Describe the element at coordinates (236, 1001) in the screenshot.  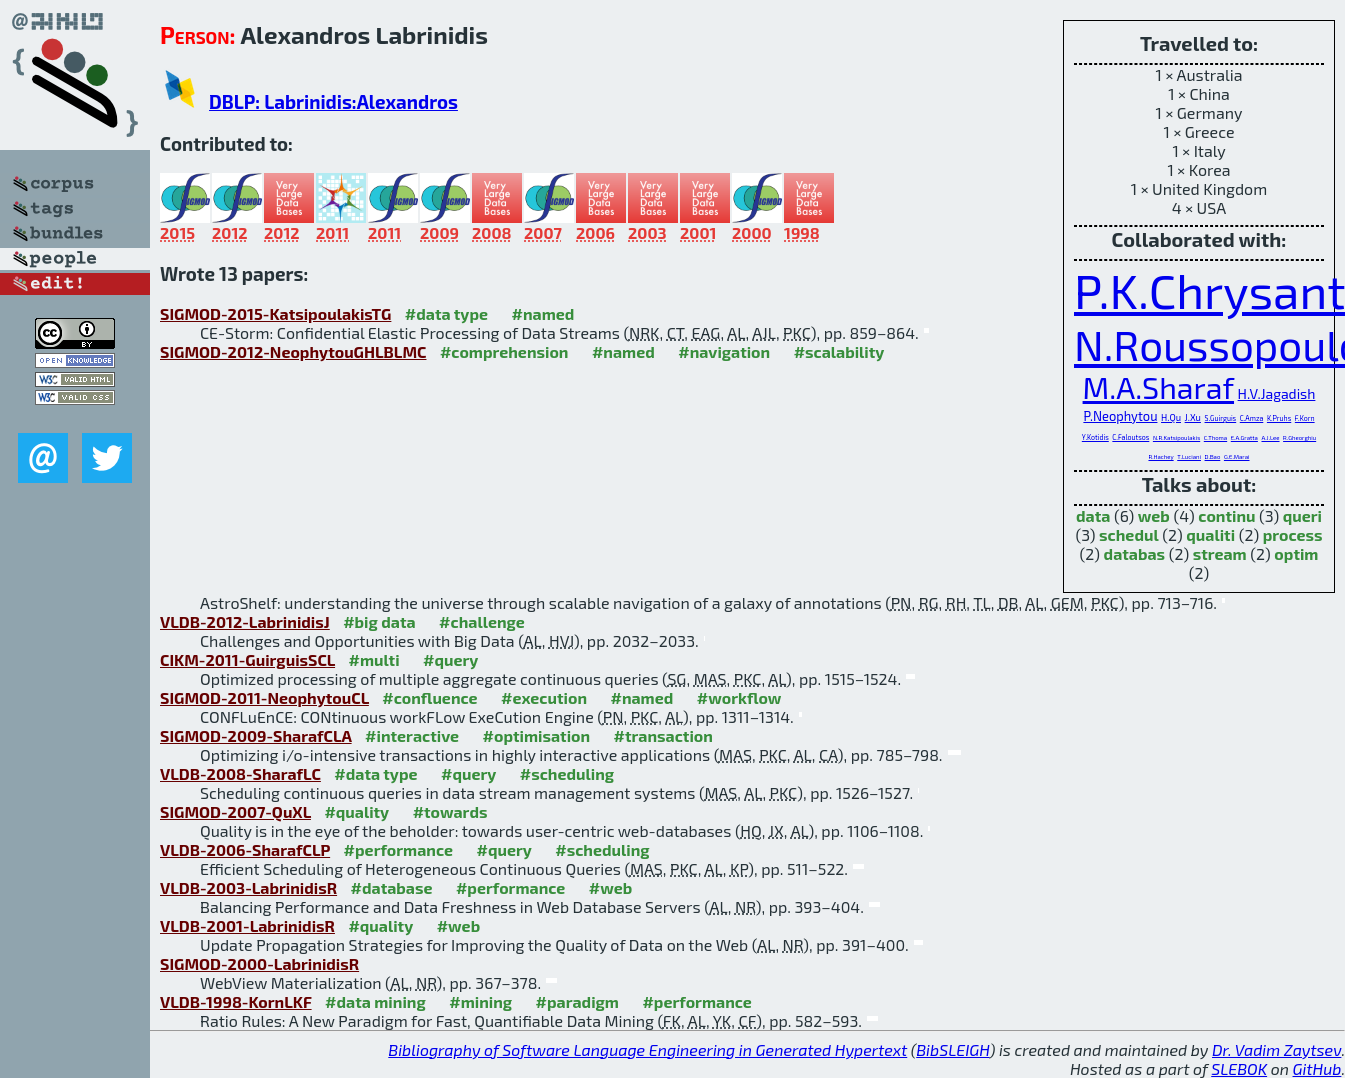
I see `VLDB-1998-KornLKF` at that location.